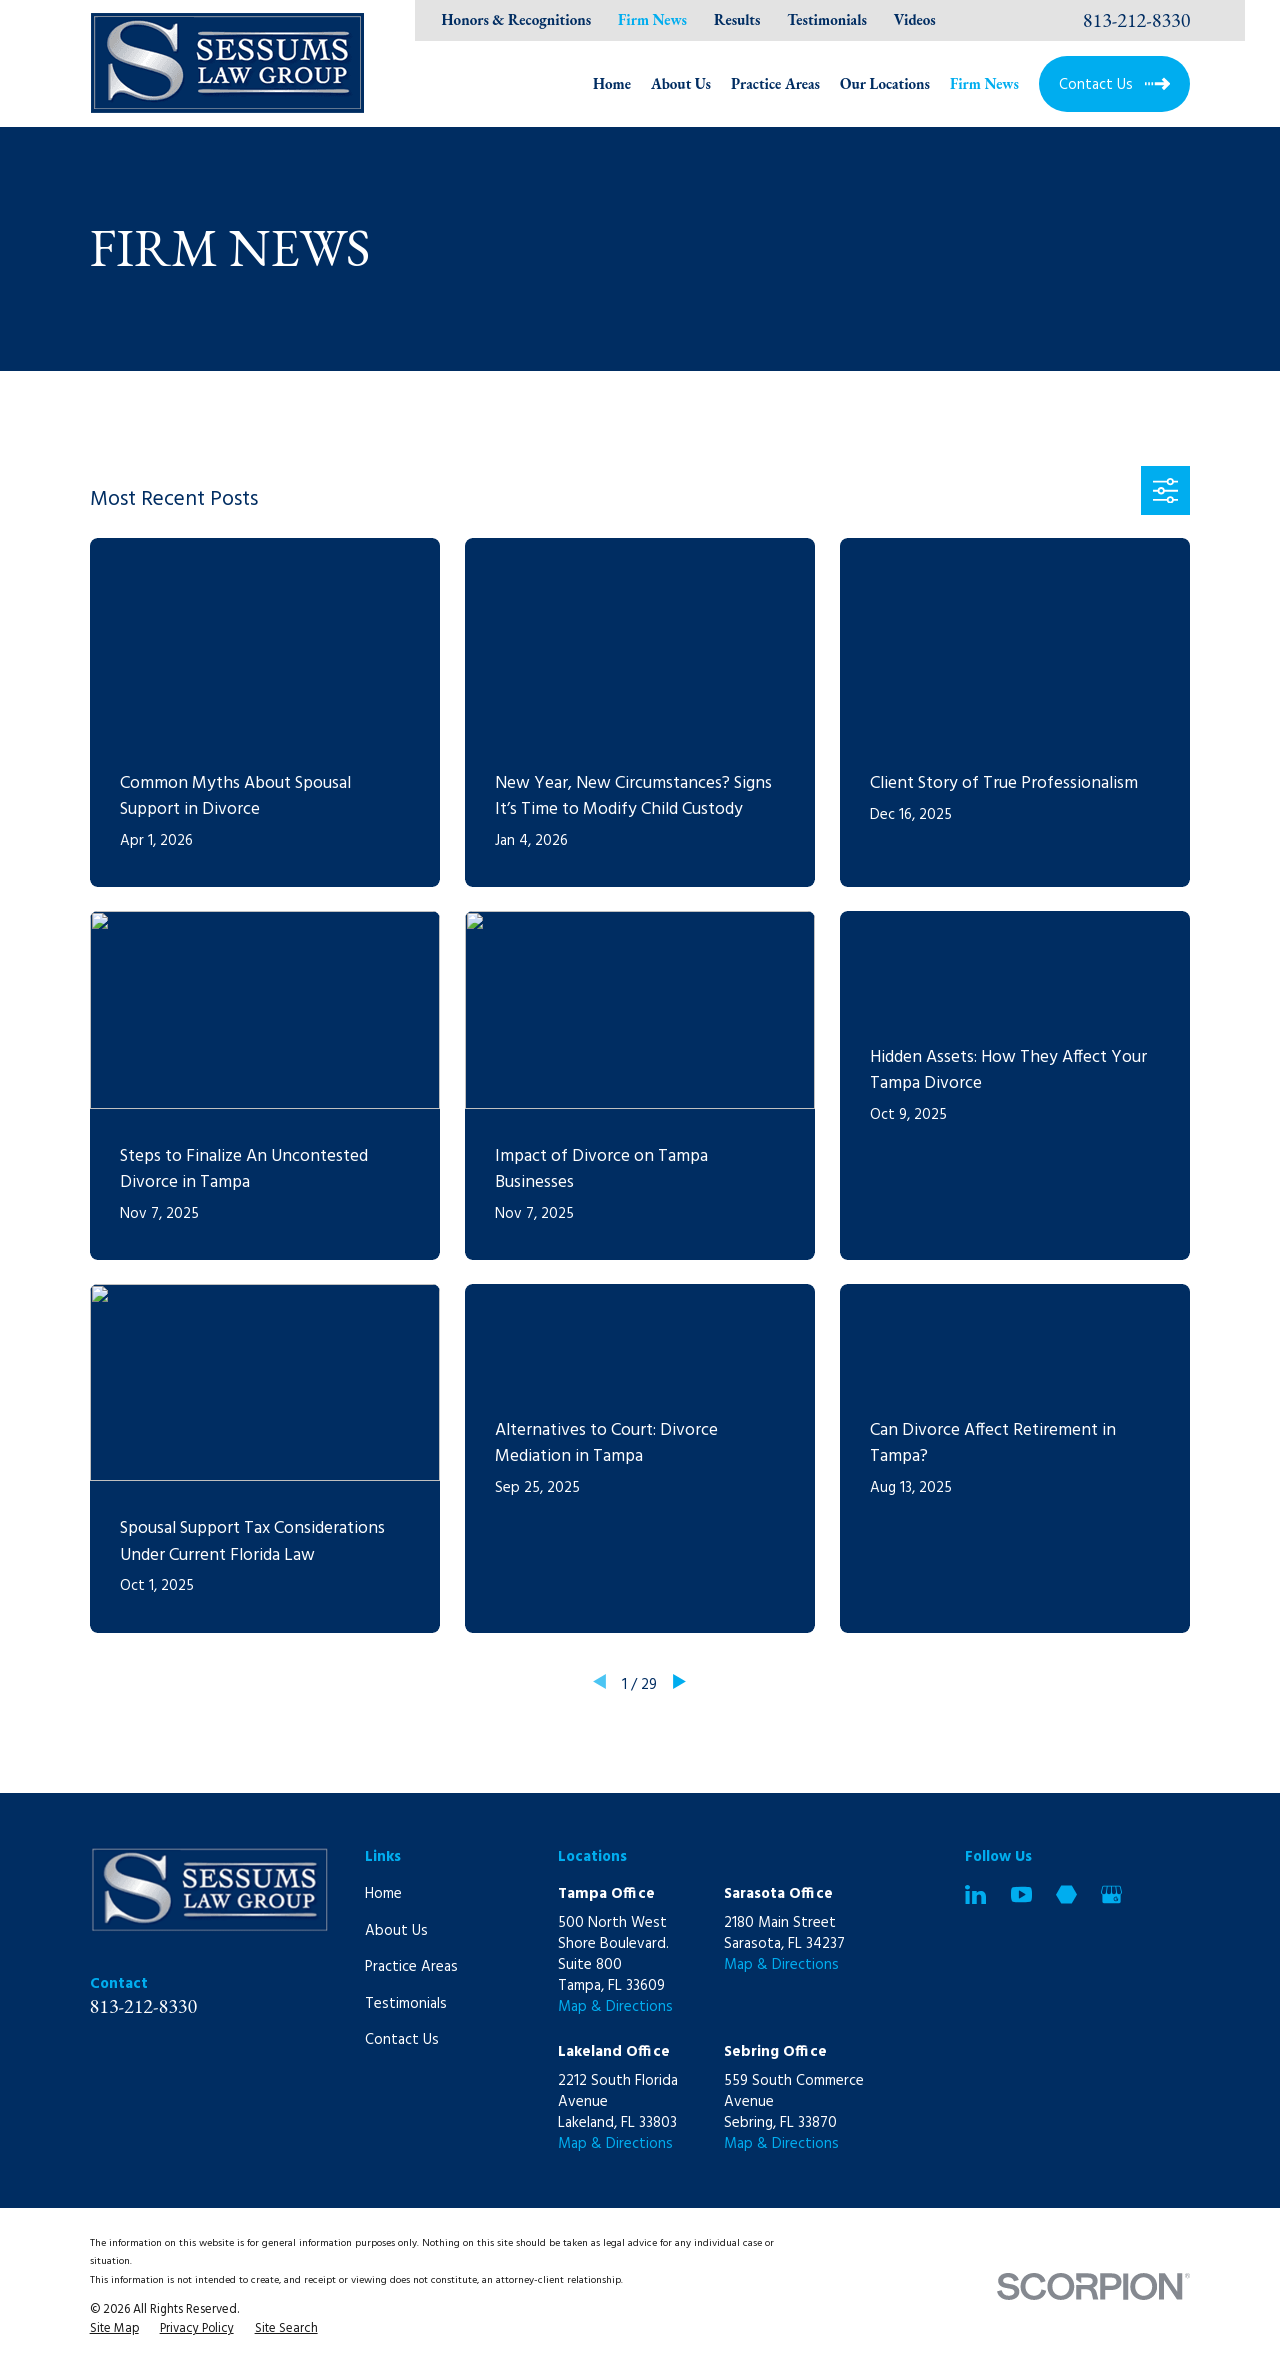  Describe the element at coordinates (827, 19) in the screenshot. I see `Testimonials` at that location.